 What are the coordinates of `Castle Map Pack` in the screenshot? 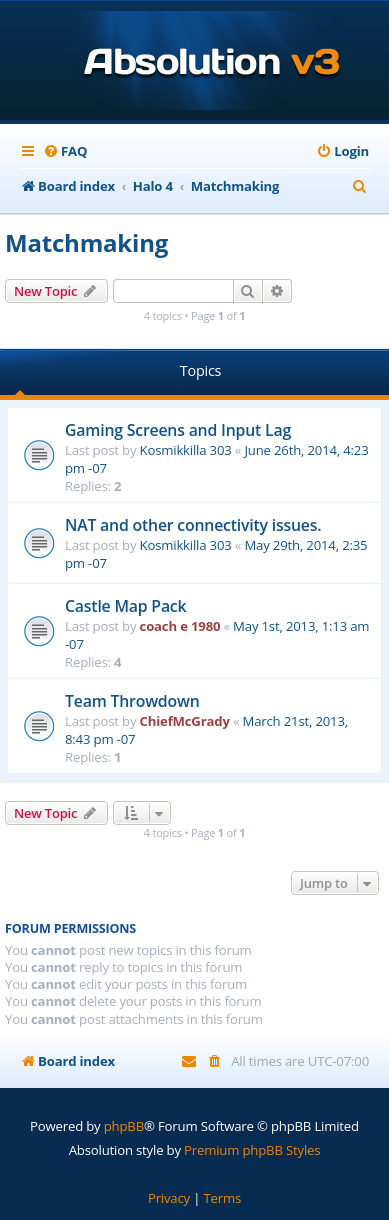 It's located at (125, 606).